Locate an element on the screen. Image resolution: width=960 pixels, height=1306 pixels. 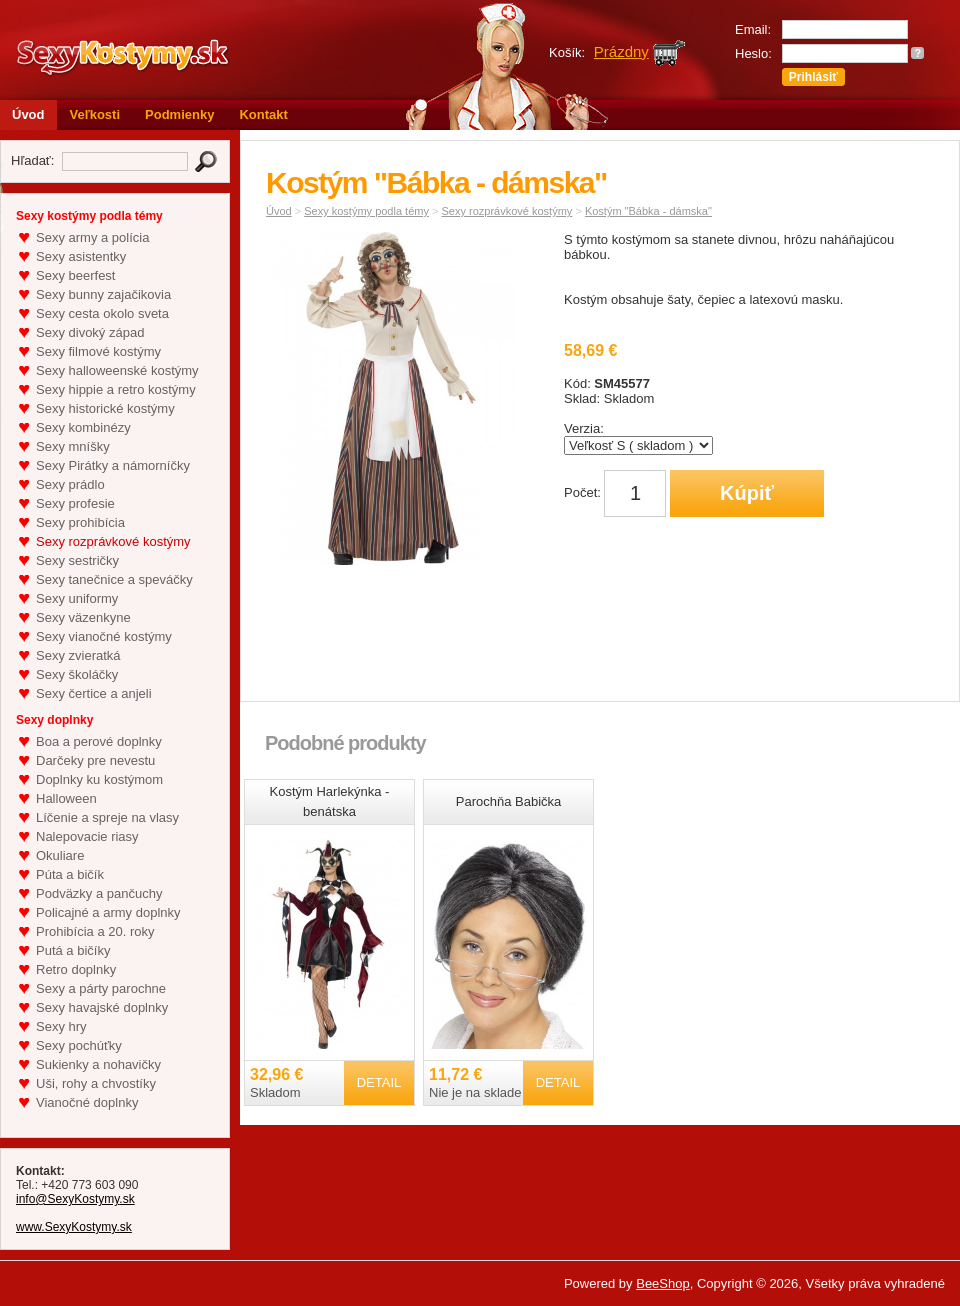
Sukienky a nohavičky is located at coordinates (98, 1064).